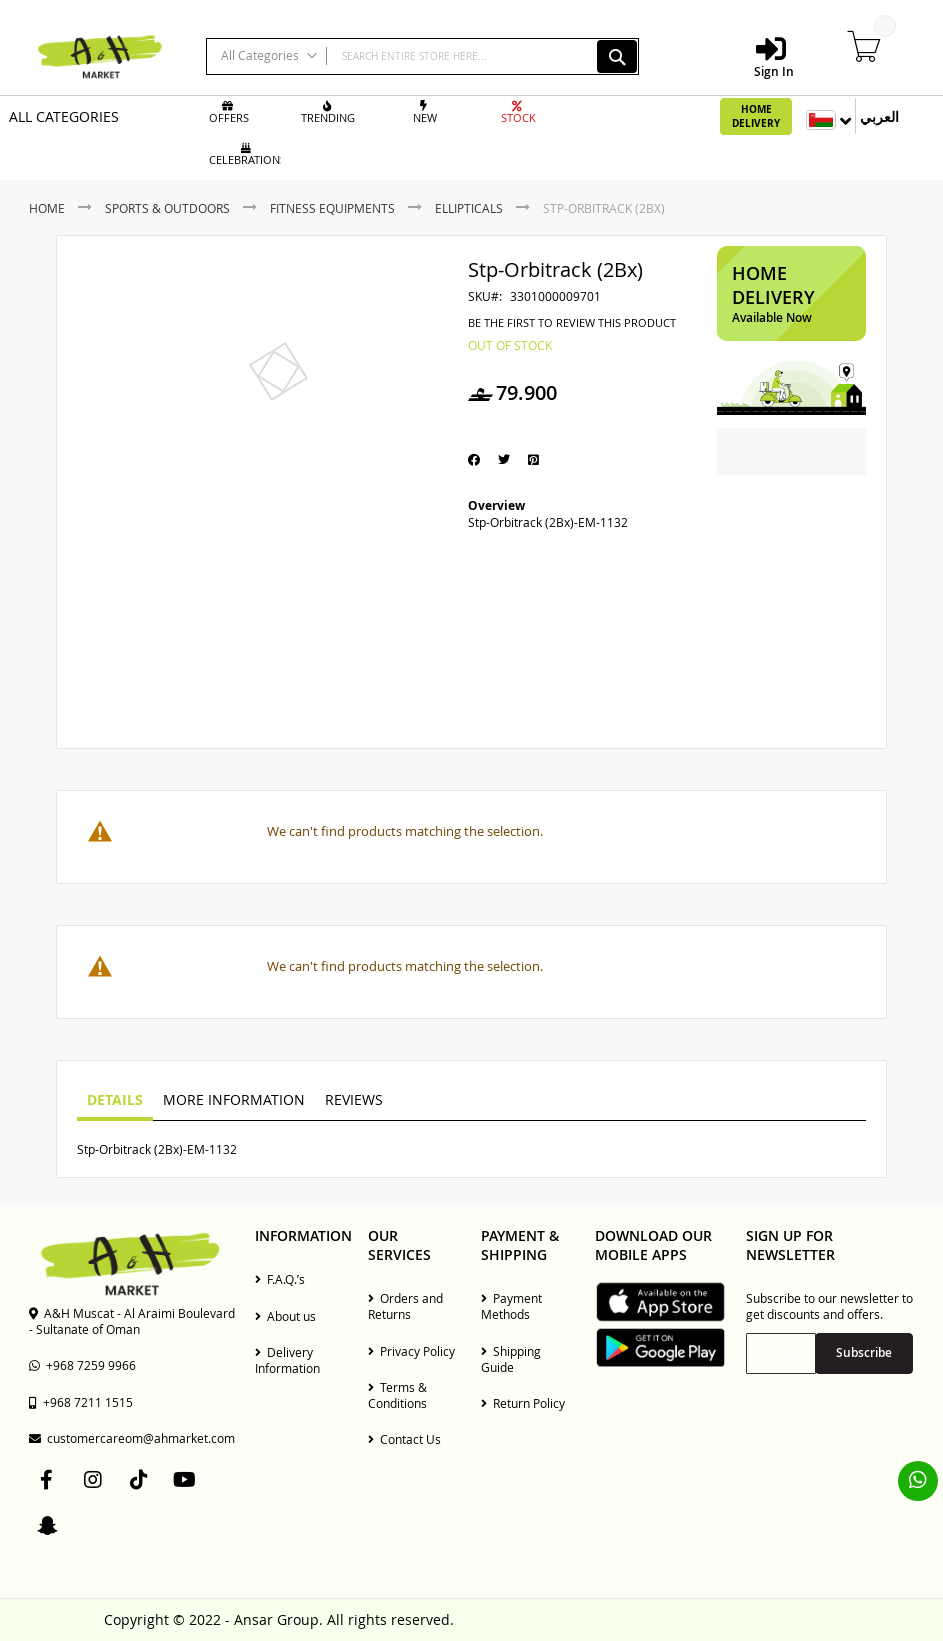 This screenshot has width=943, height=1641. I want to click on [combobox], so click(422, 56).